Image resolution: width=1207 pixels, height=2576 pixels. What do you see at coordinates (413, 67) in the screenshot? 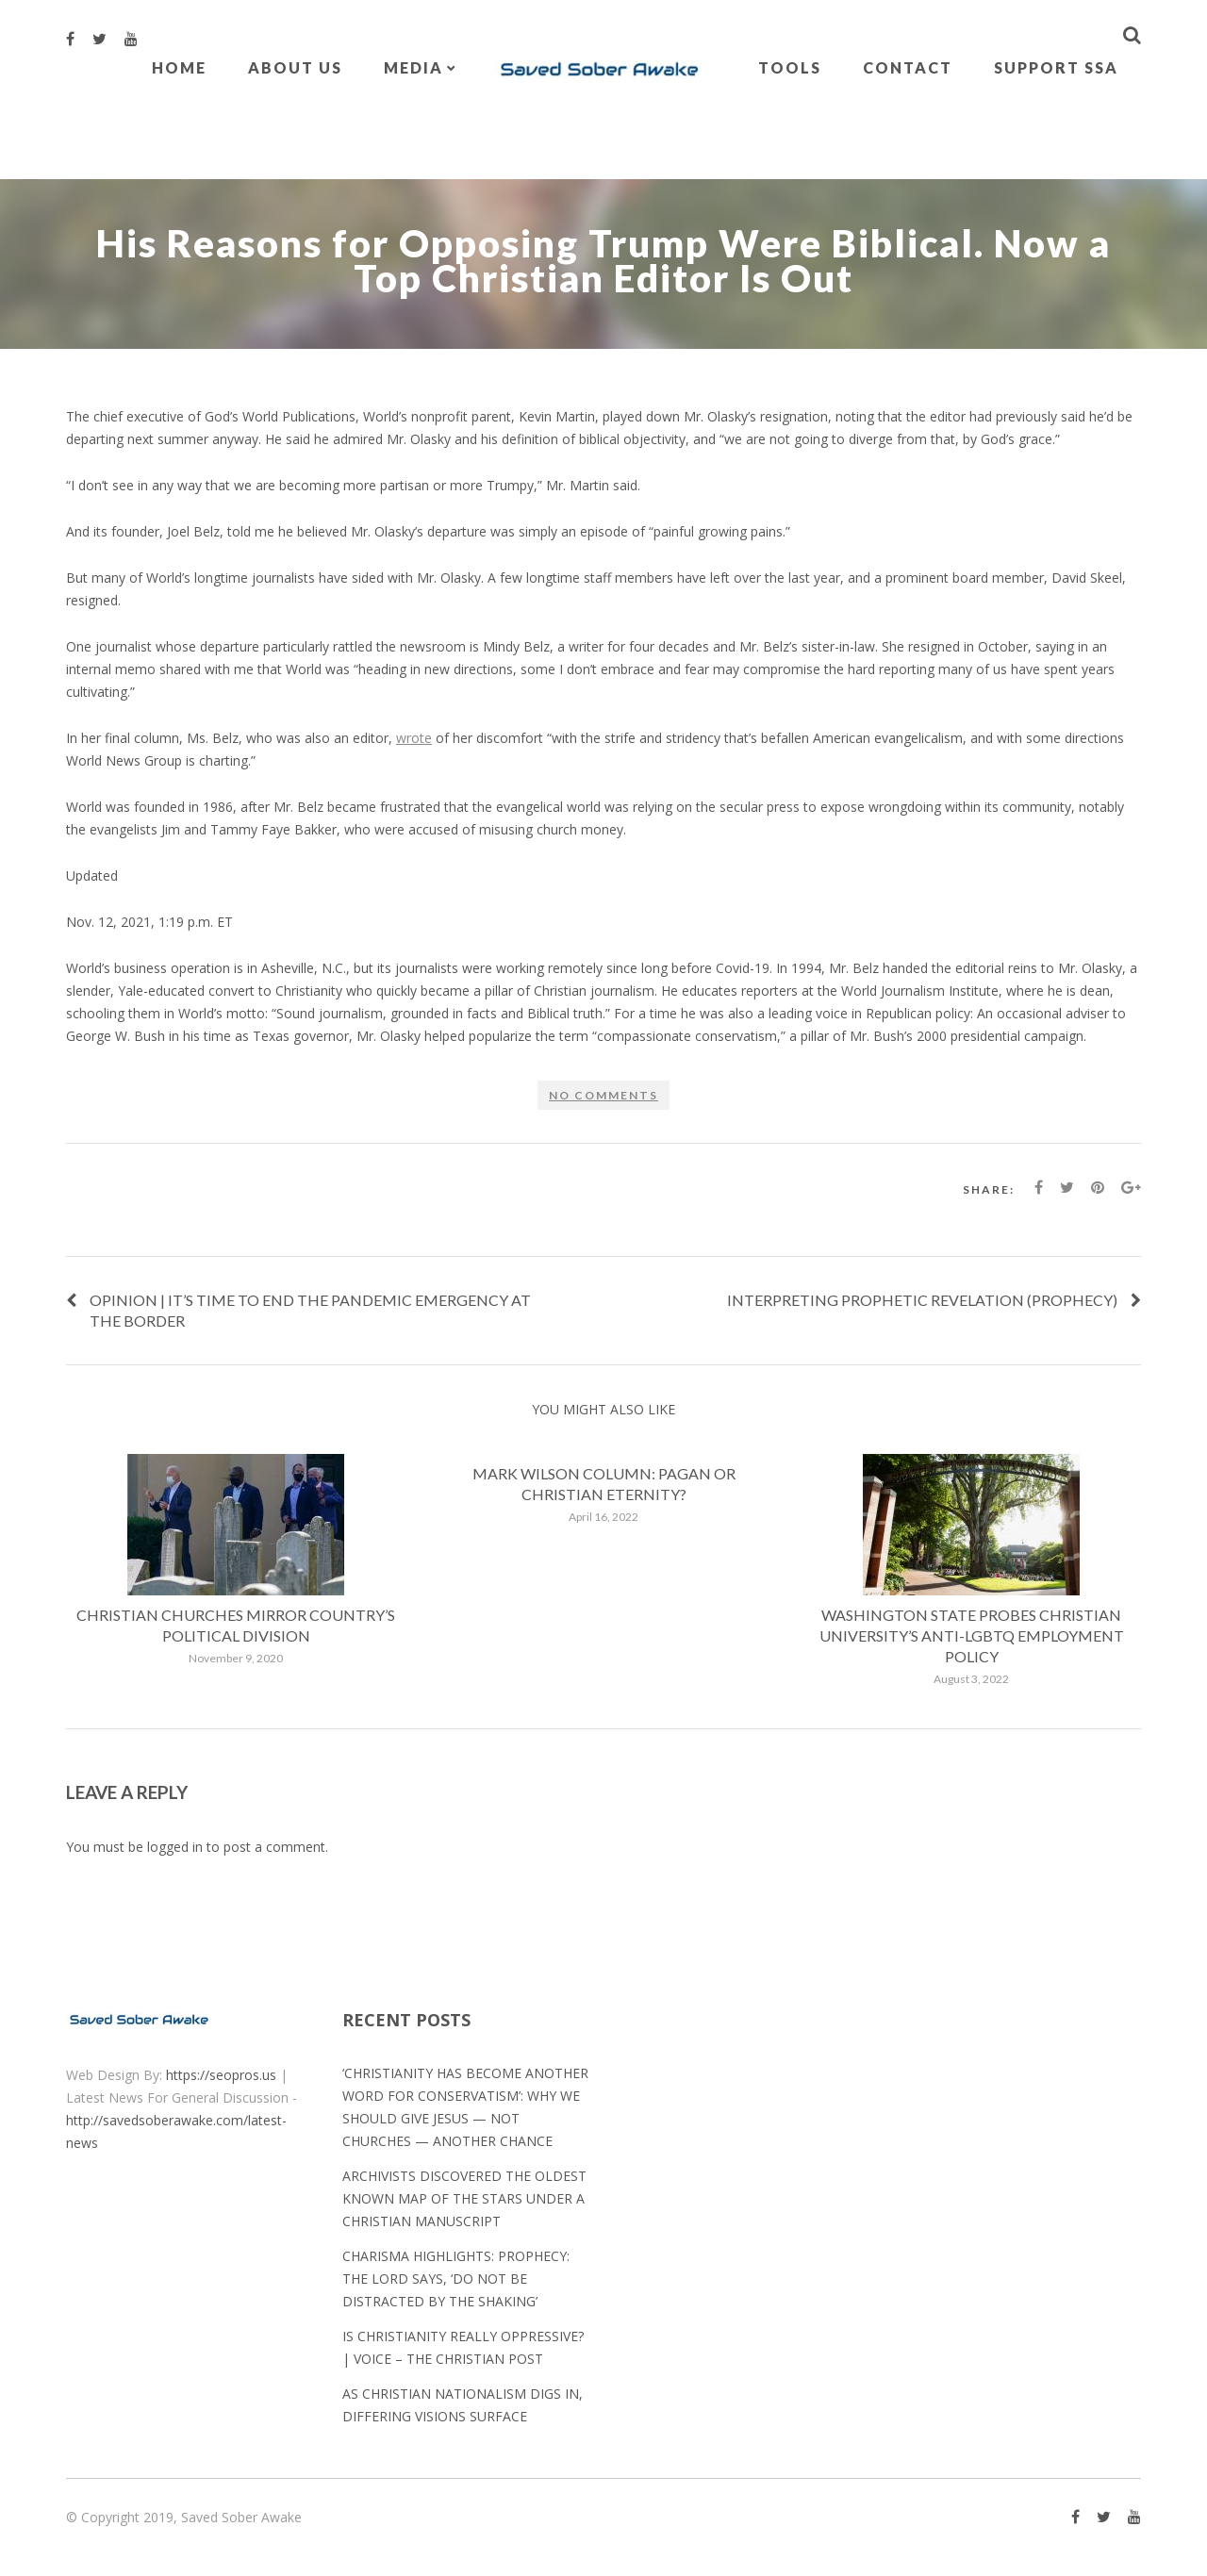
I see `Media` at bounding box center [413, 67].